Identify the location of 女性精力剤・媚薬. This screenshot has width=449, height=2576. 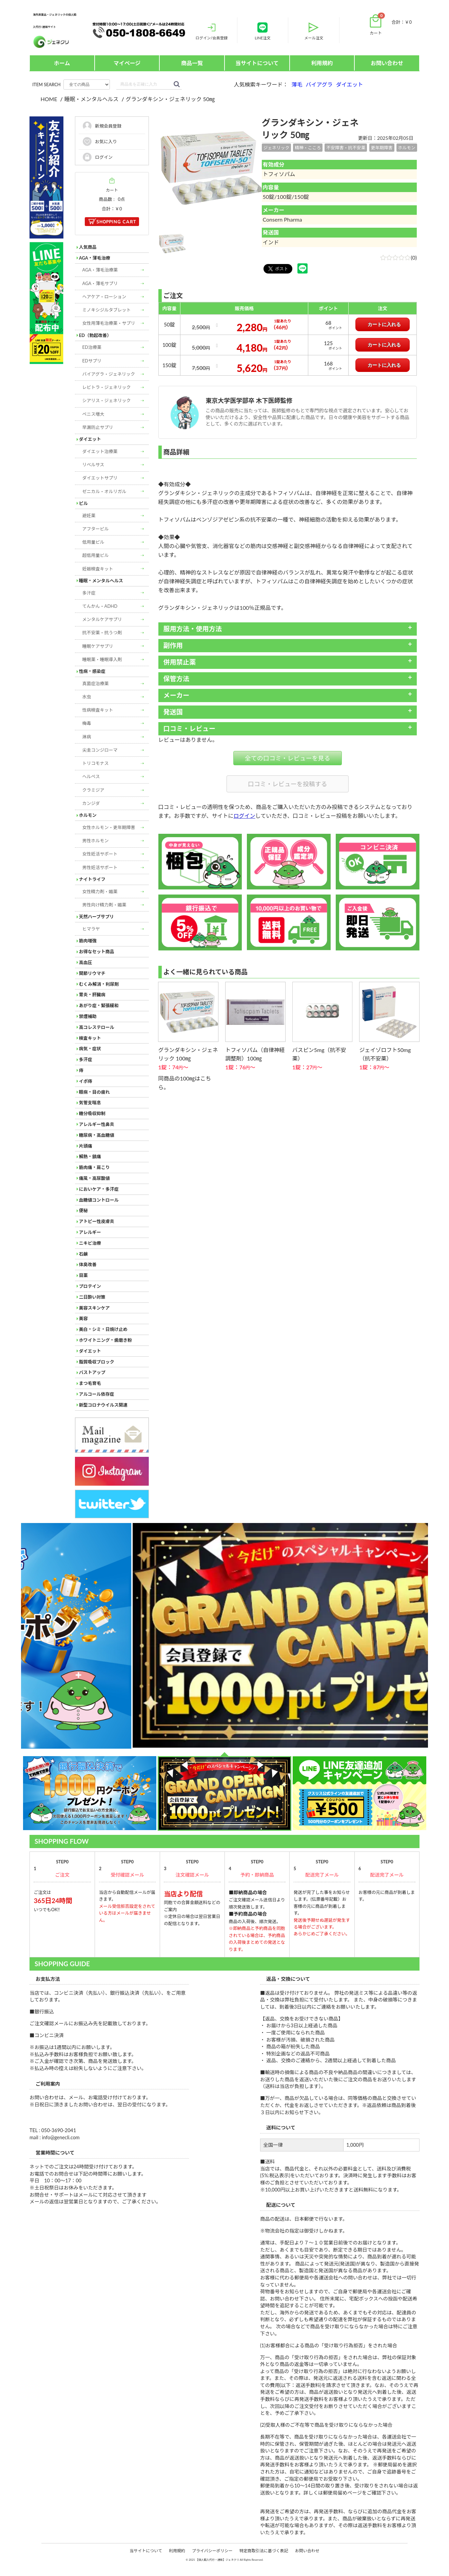
(100, 891).